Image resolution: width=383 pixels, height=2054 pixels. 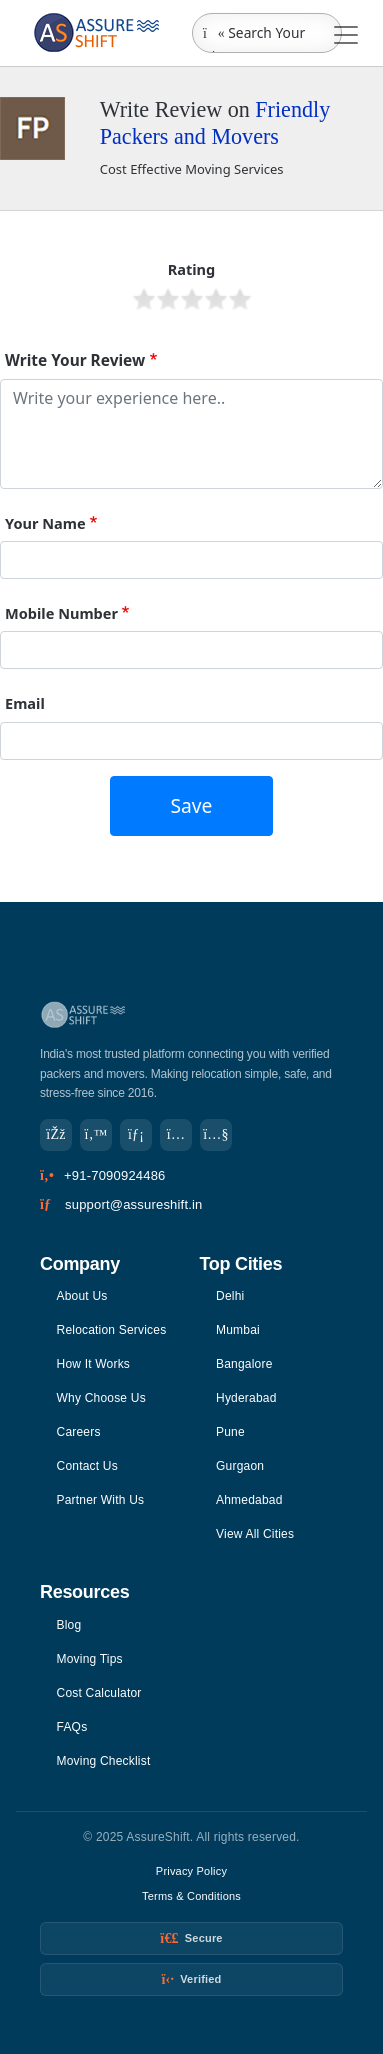 What do you see at coordinates (136, 1135) in the screenshot?
I see `[LinkedIn]` at bounding box center [136, 1135].